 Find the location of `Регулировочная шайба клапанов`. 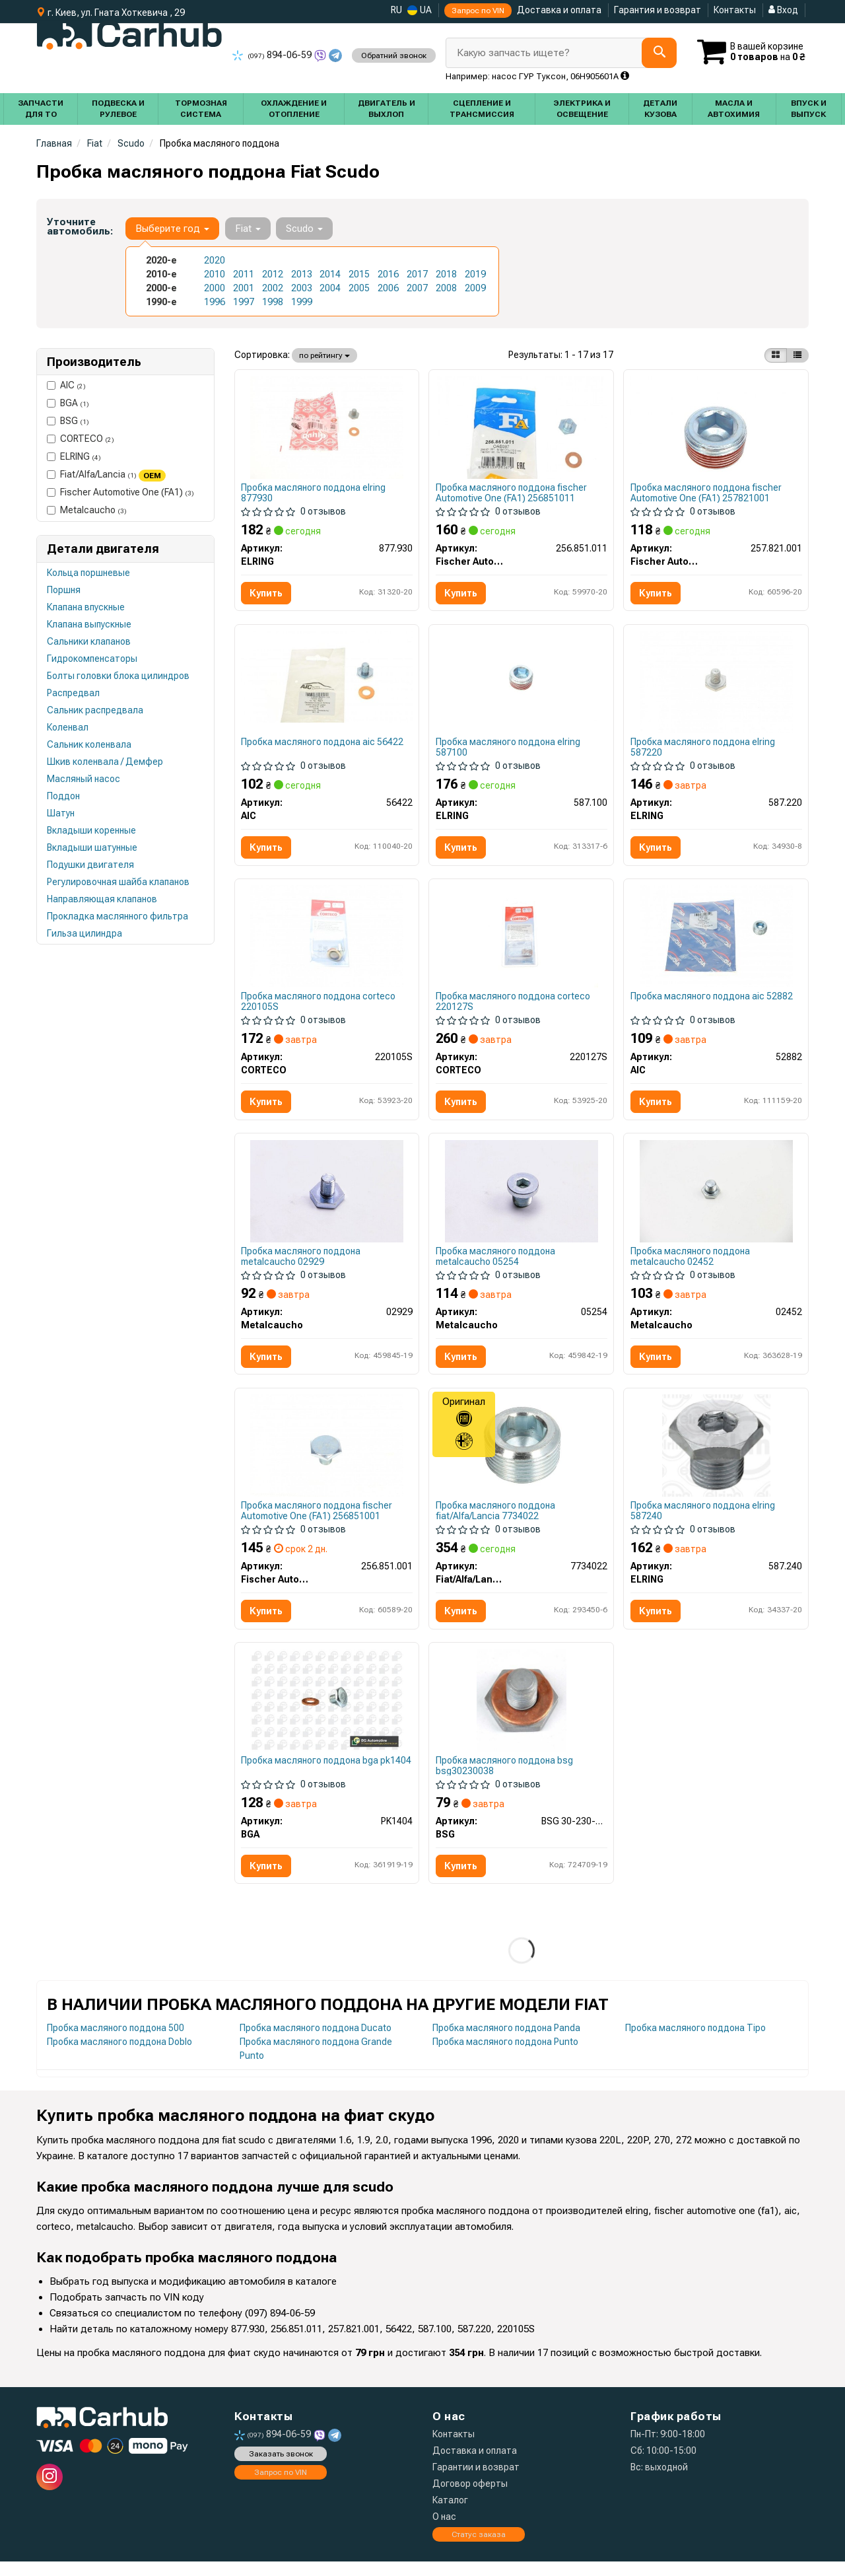

Регулировочная шайба клапанов is located at coordinates (118, 882).